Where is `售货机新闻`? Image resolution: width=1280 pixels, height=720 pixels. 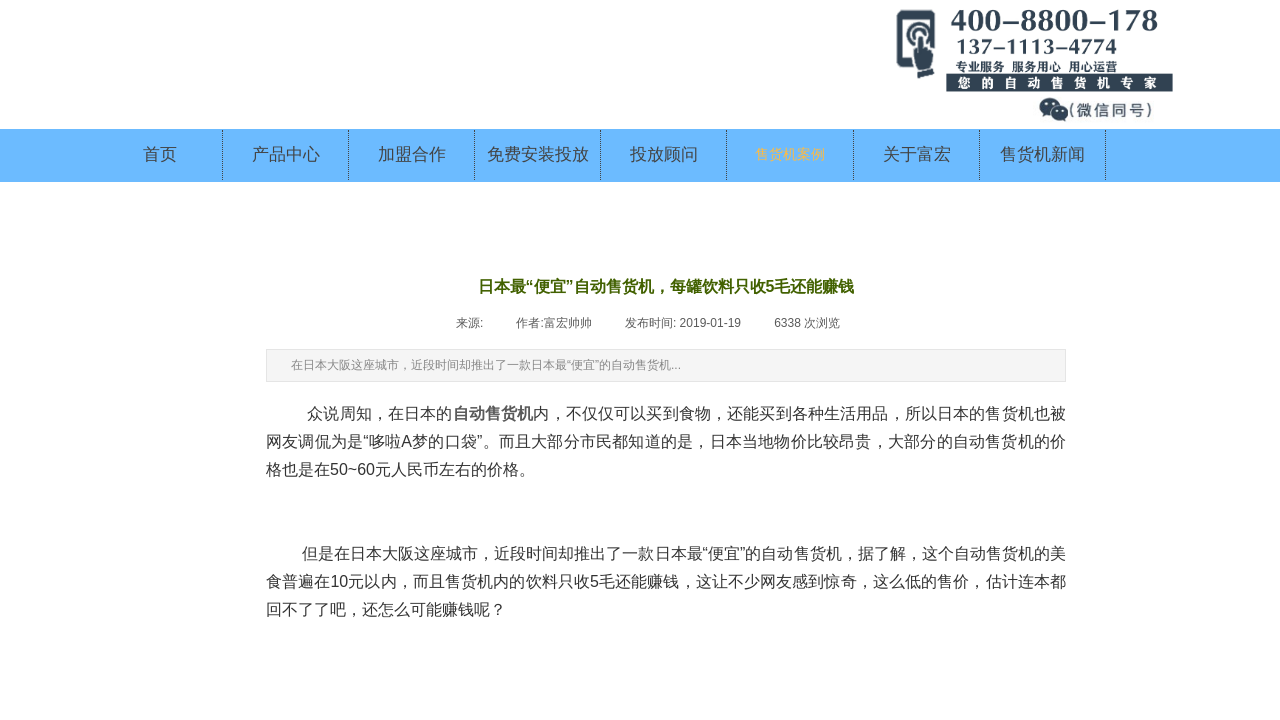
售货机新闻 is located at coordinates (1042, 154).